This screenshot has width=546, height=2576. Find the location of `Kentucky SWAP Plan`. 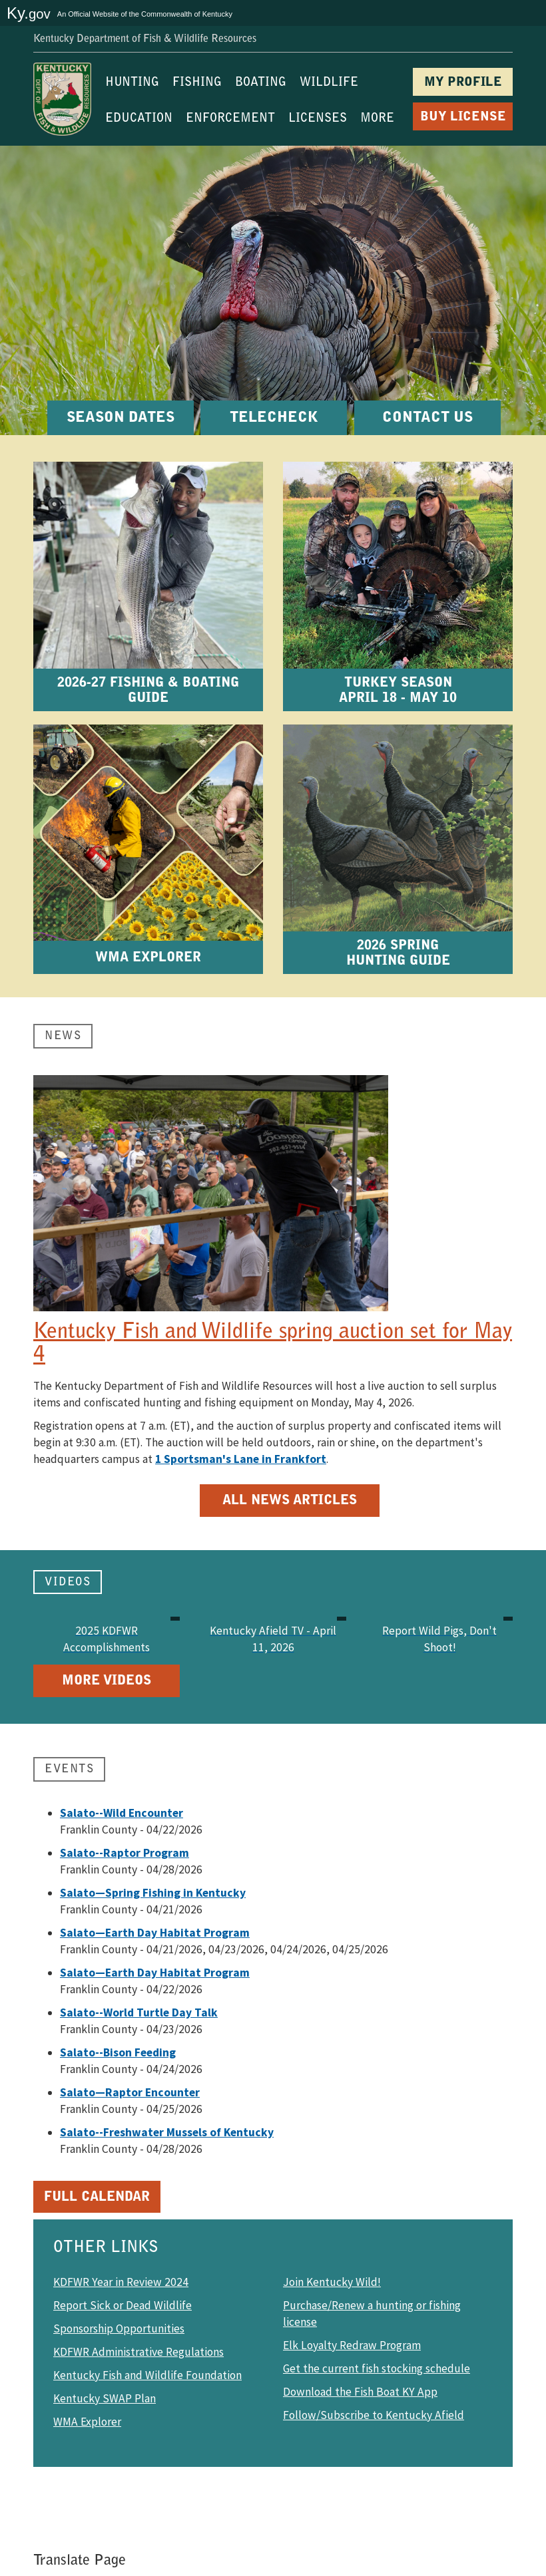

Kentucky SWAP Plan is located at coordinates (104, 2398).